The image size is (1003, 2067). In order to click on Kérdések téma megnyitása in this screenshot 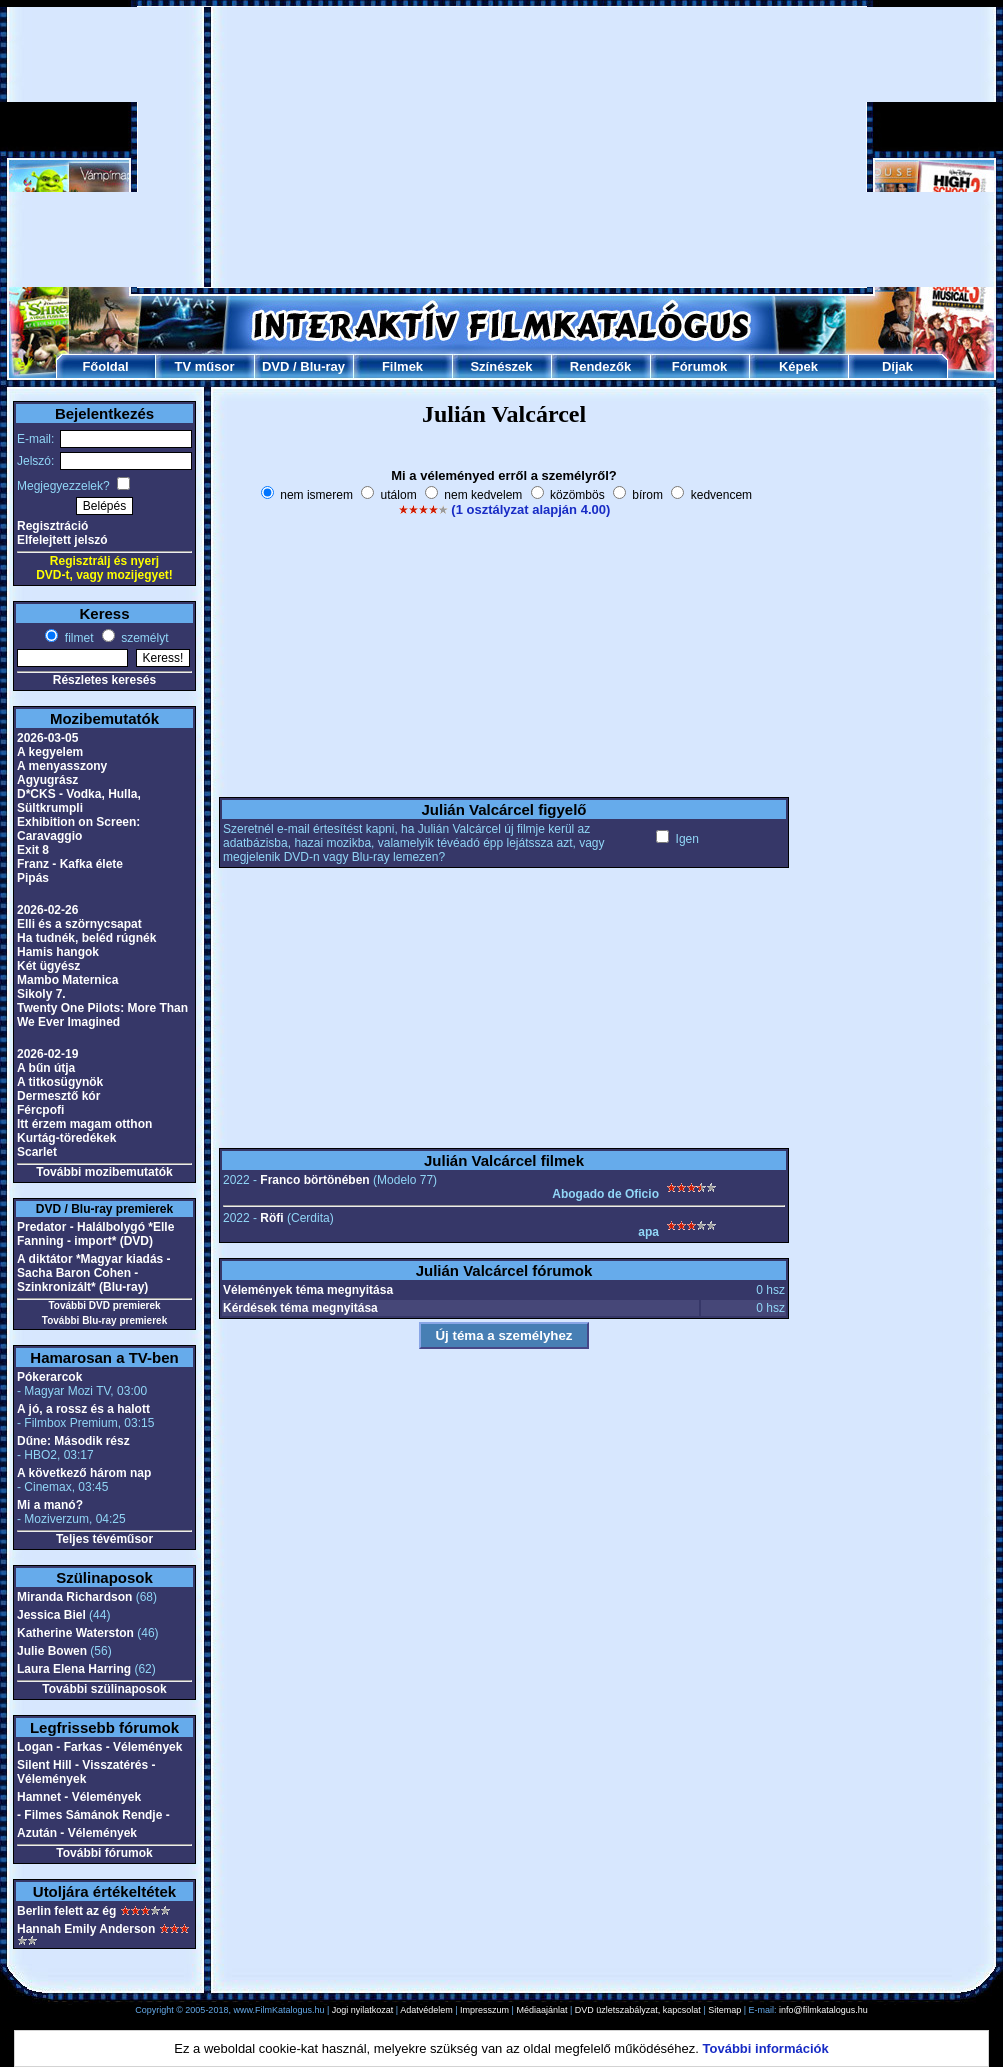, I will do `click(300, 1308)`.